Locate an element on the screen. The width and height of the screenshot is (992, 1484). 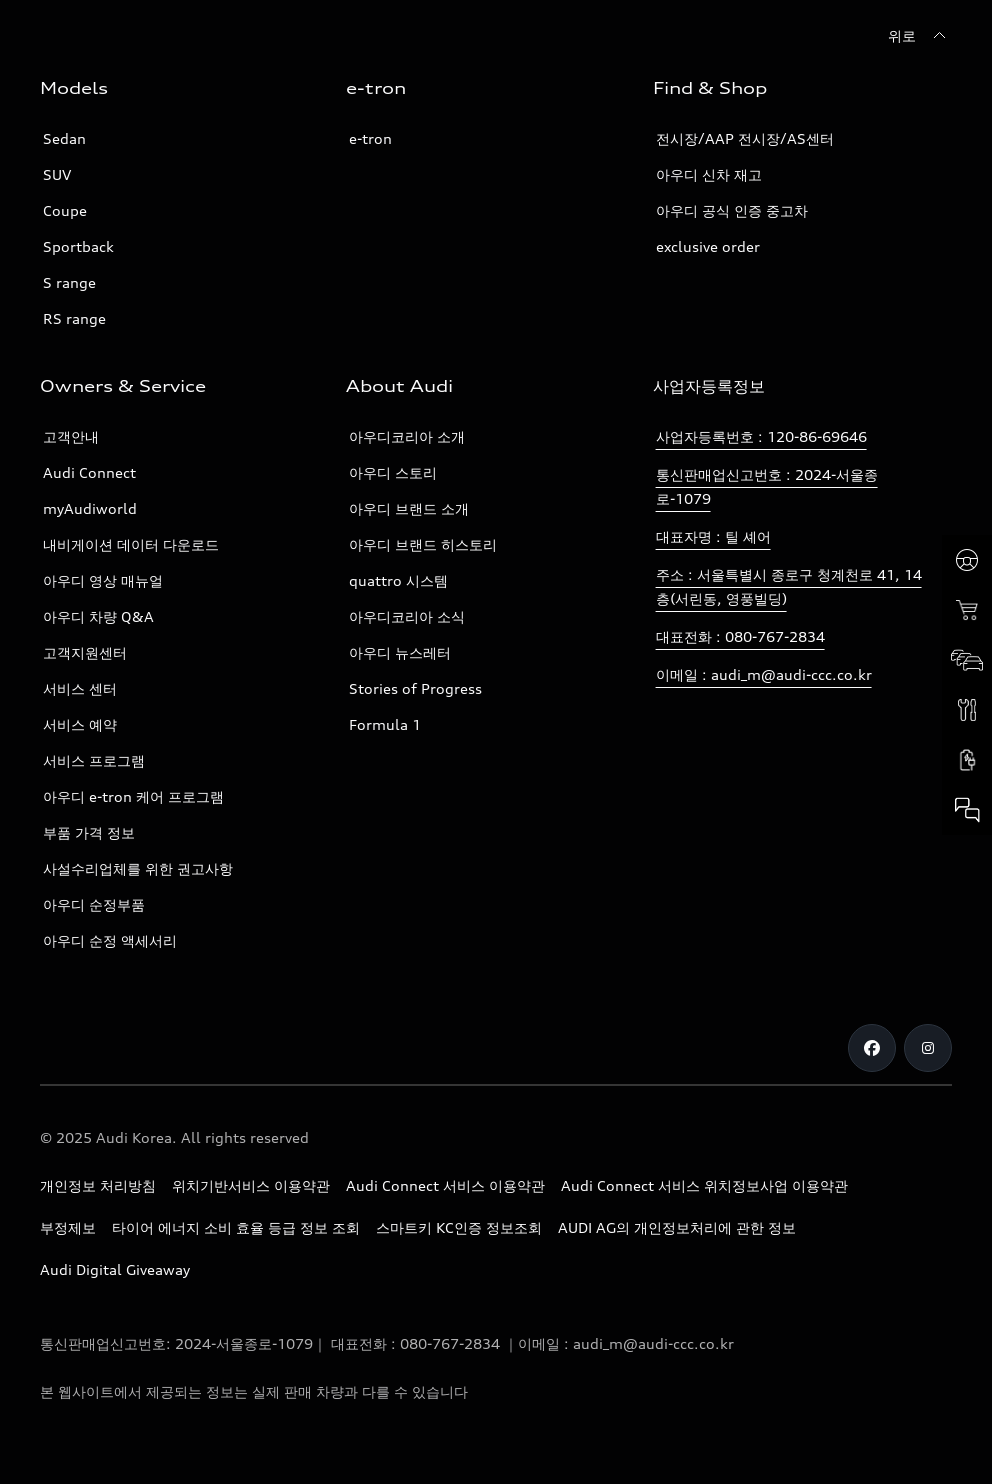
Sportback is located at coordinates (78, 246).